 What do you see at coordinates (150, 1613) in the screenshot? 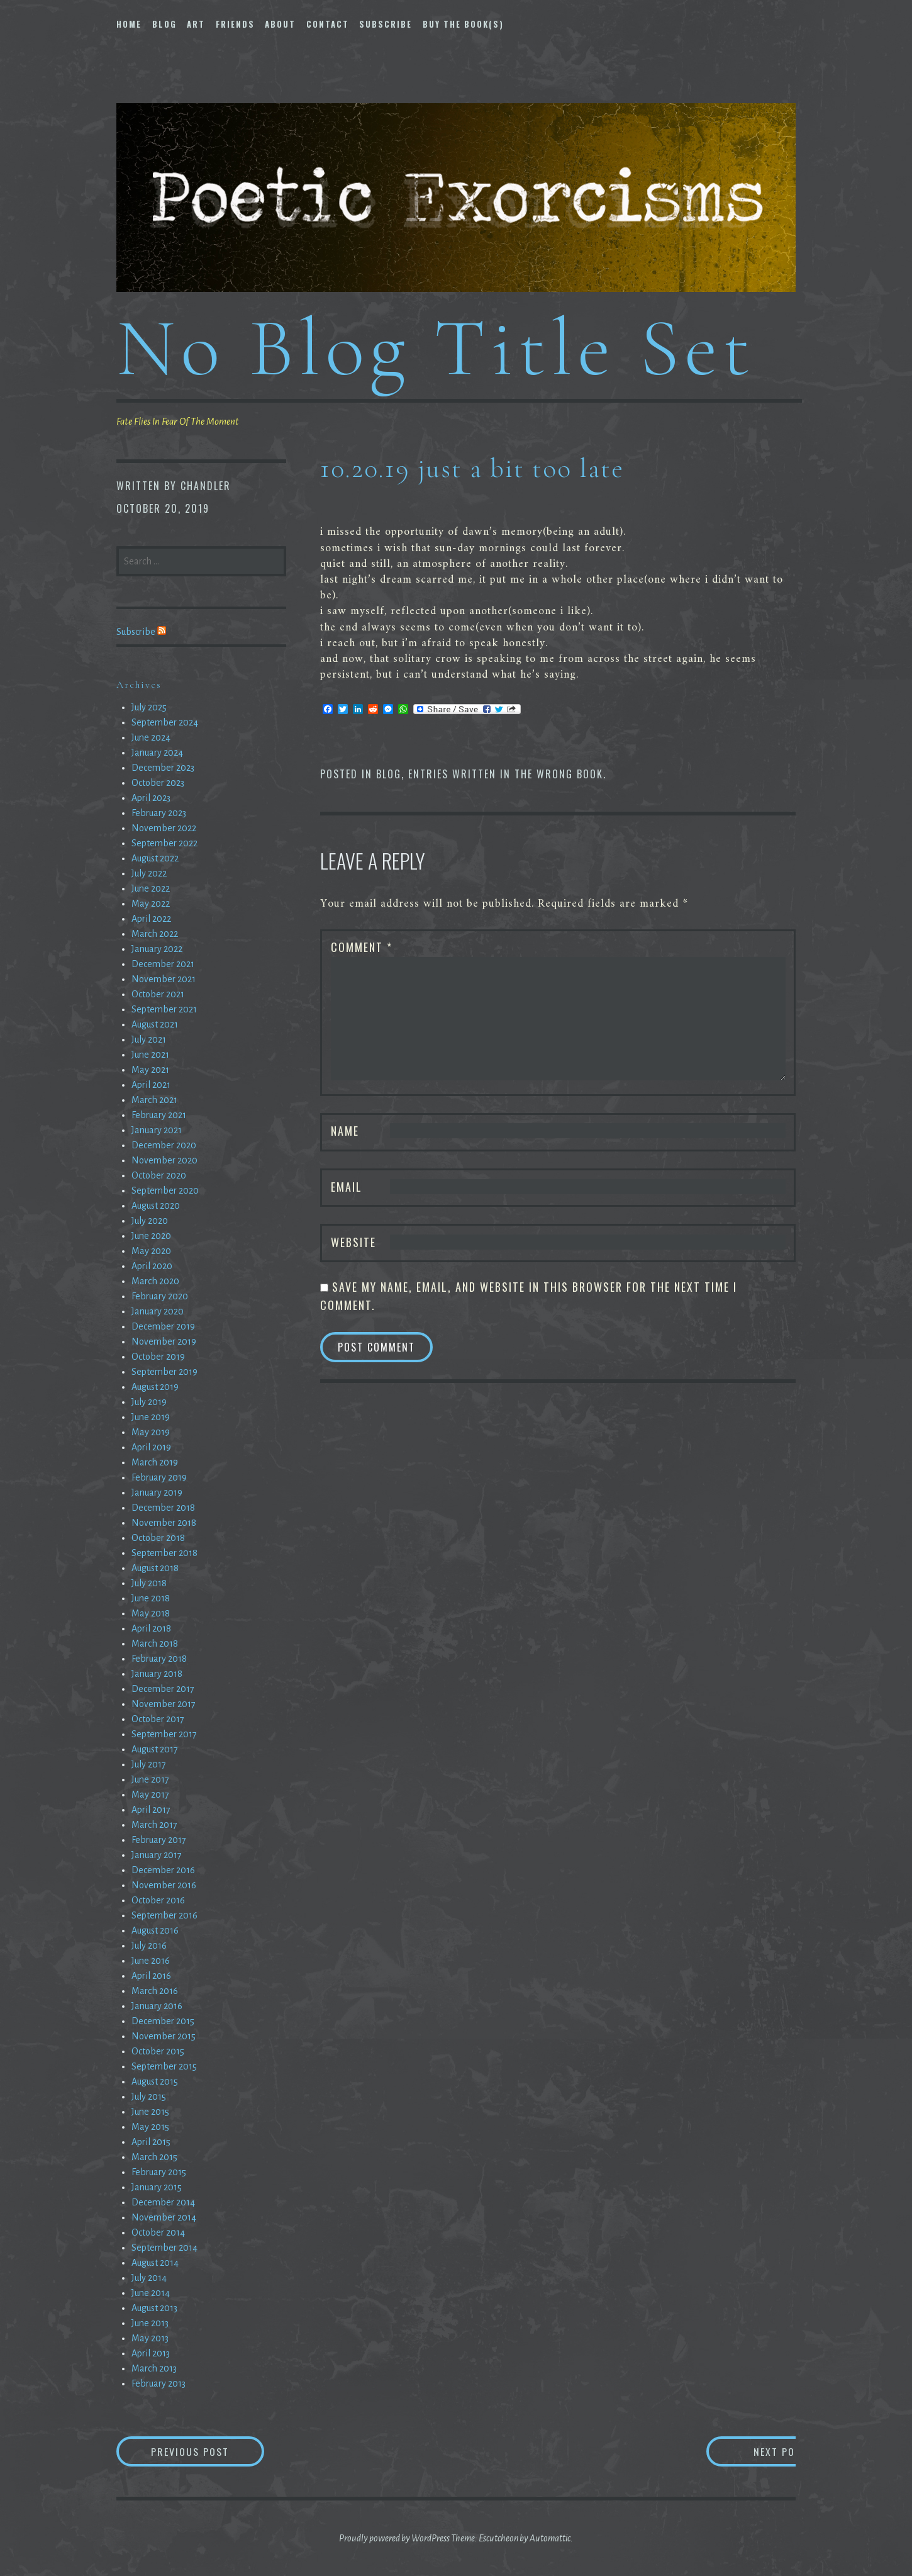
I see `May 2018` at bounding box center [150, 1613].